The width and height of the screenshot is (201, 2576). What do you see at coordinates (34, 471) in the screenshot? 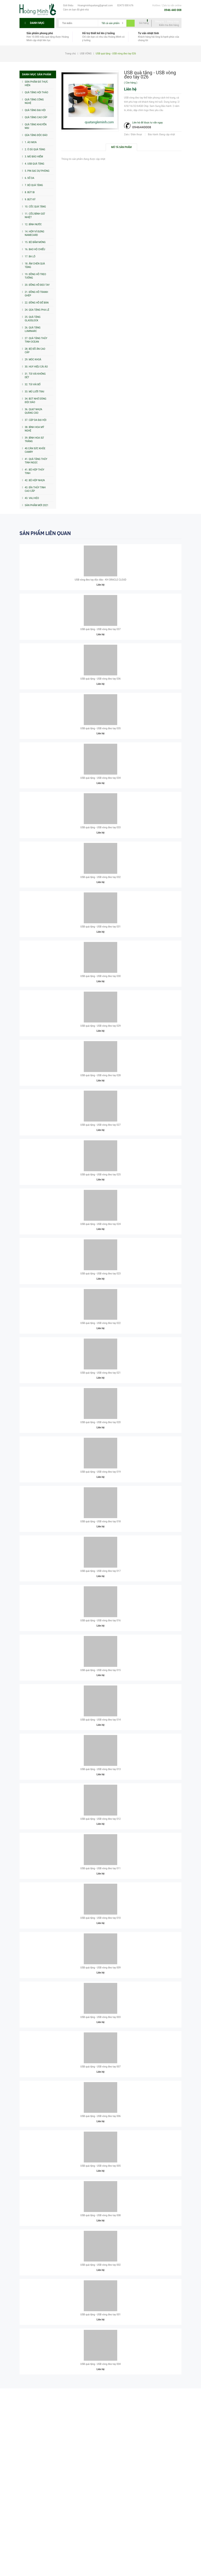
I see `41. BỘ HỘP THỦY TINH` at bounding box center [34, 471].